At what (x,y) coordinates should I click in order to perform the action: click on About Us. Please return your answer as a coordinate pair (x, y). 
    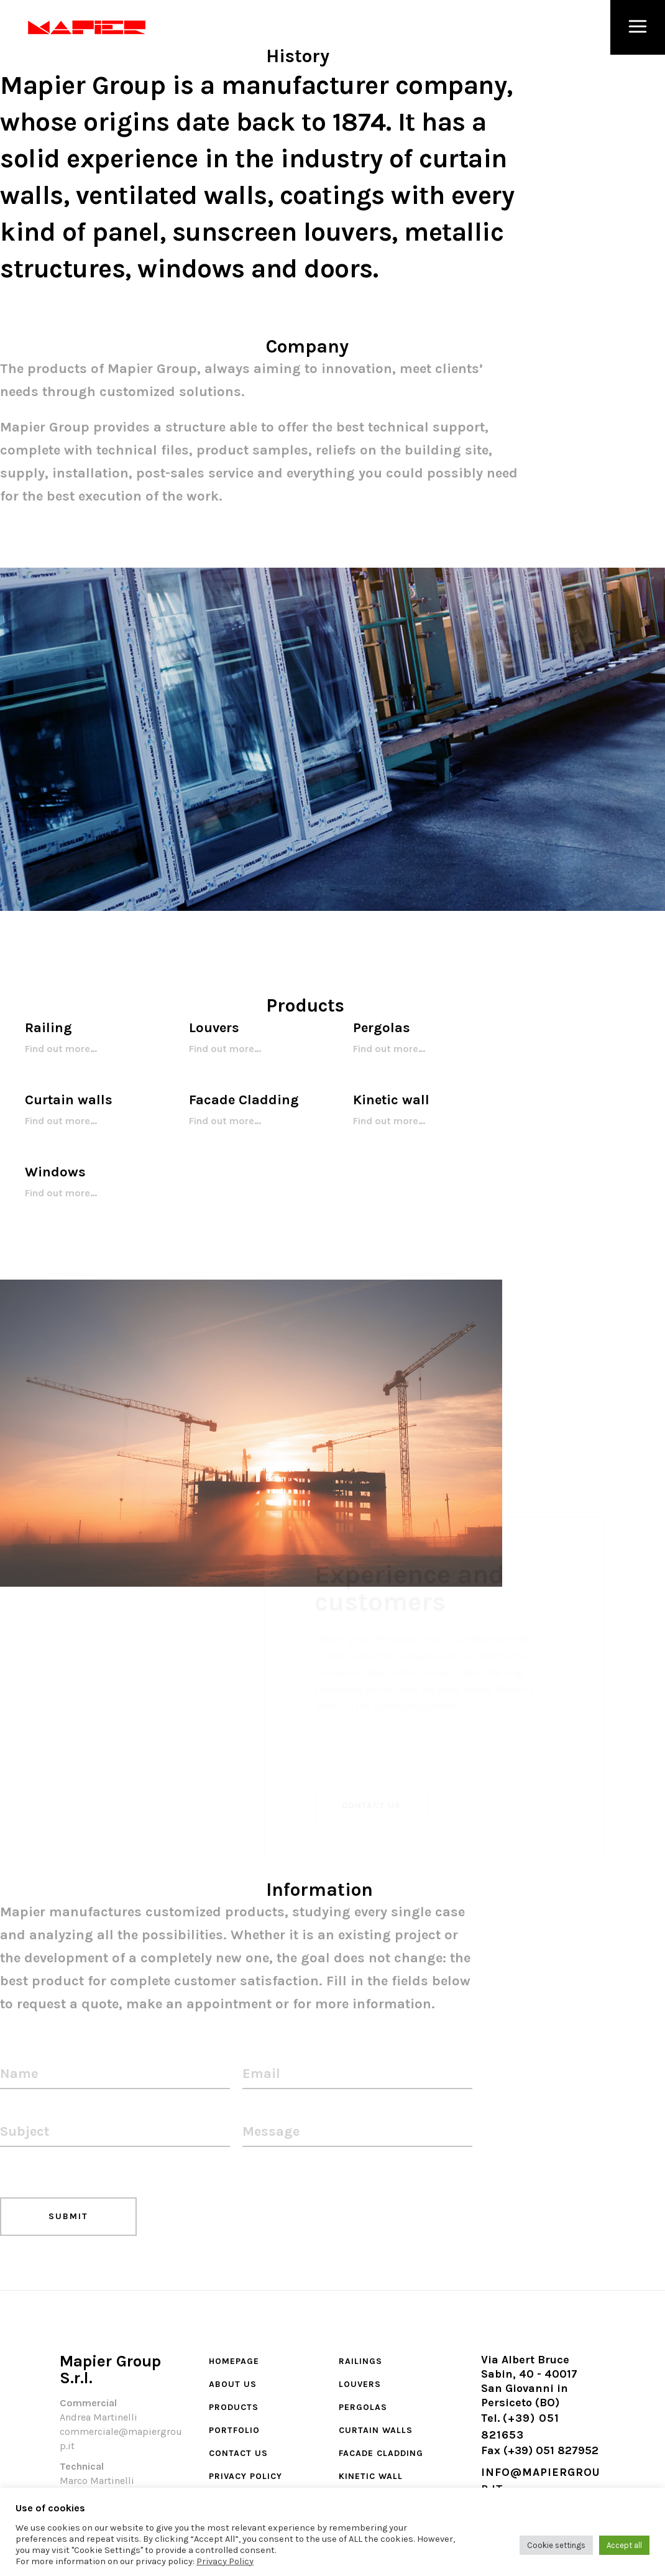
    Looking at the image, I should click on (233, 2384).